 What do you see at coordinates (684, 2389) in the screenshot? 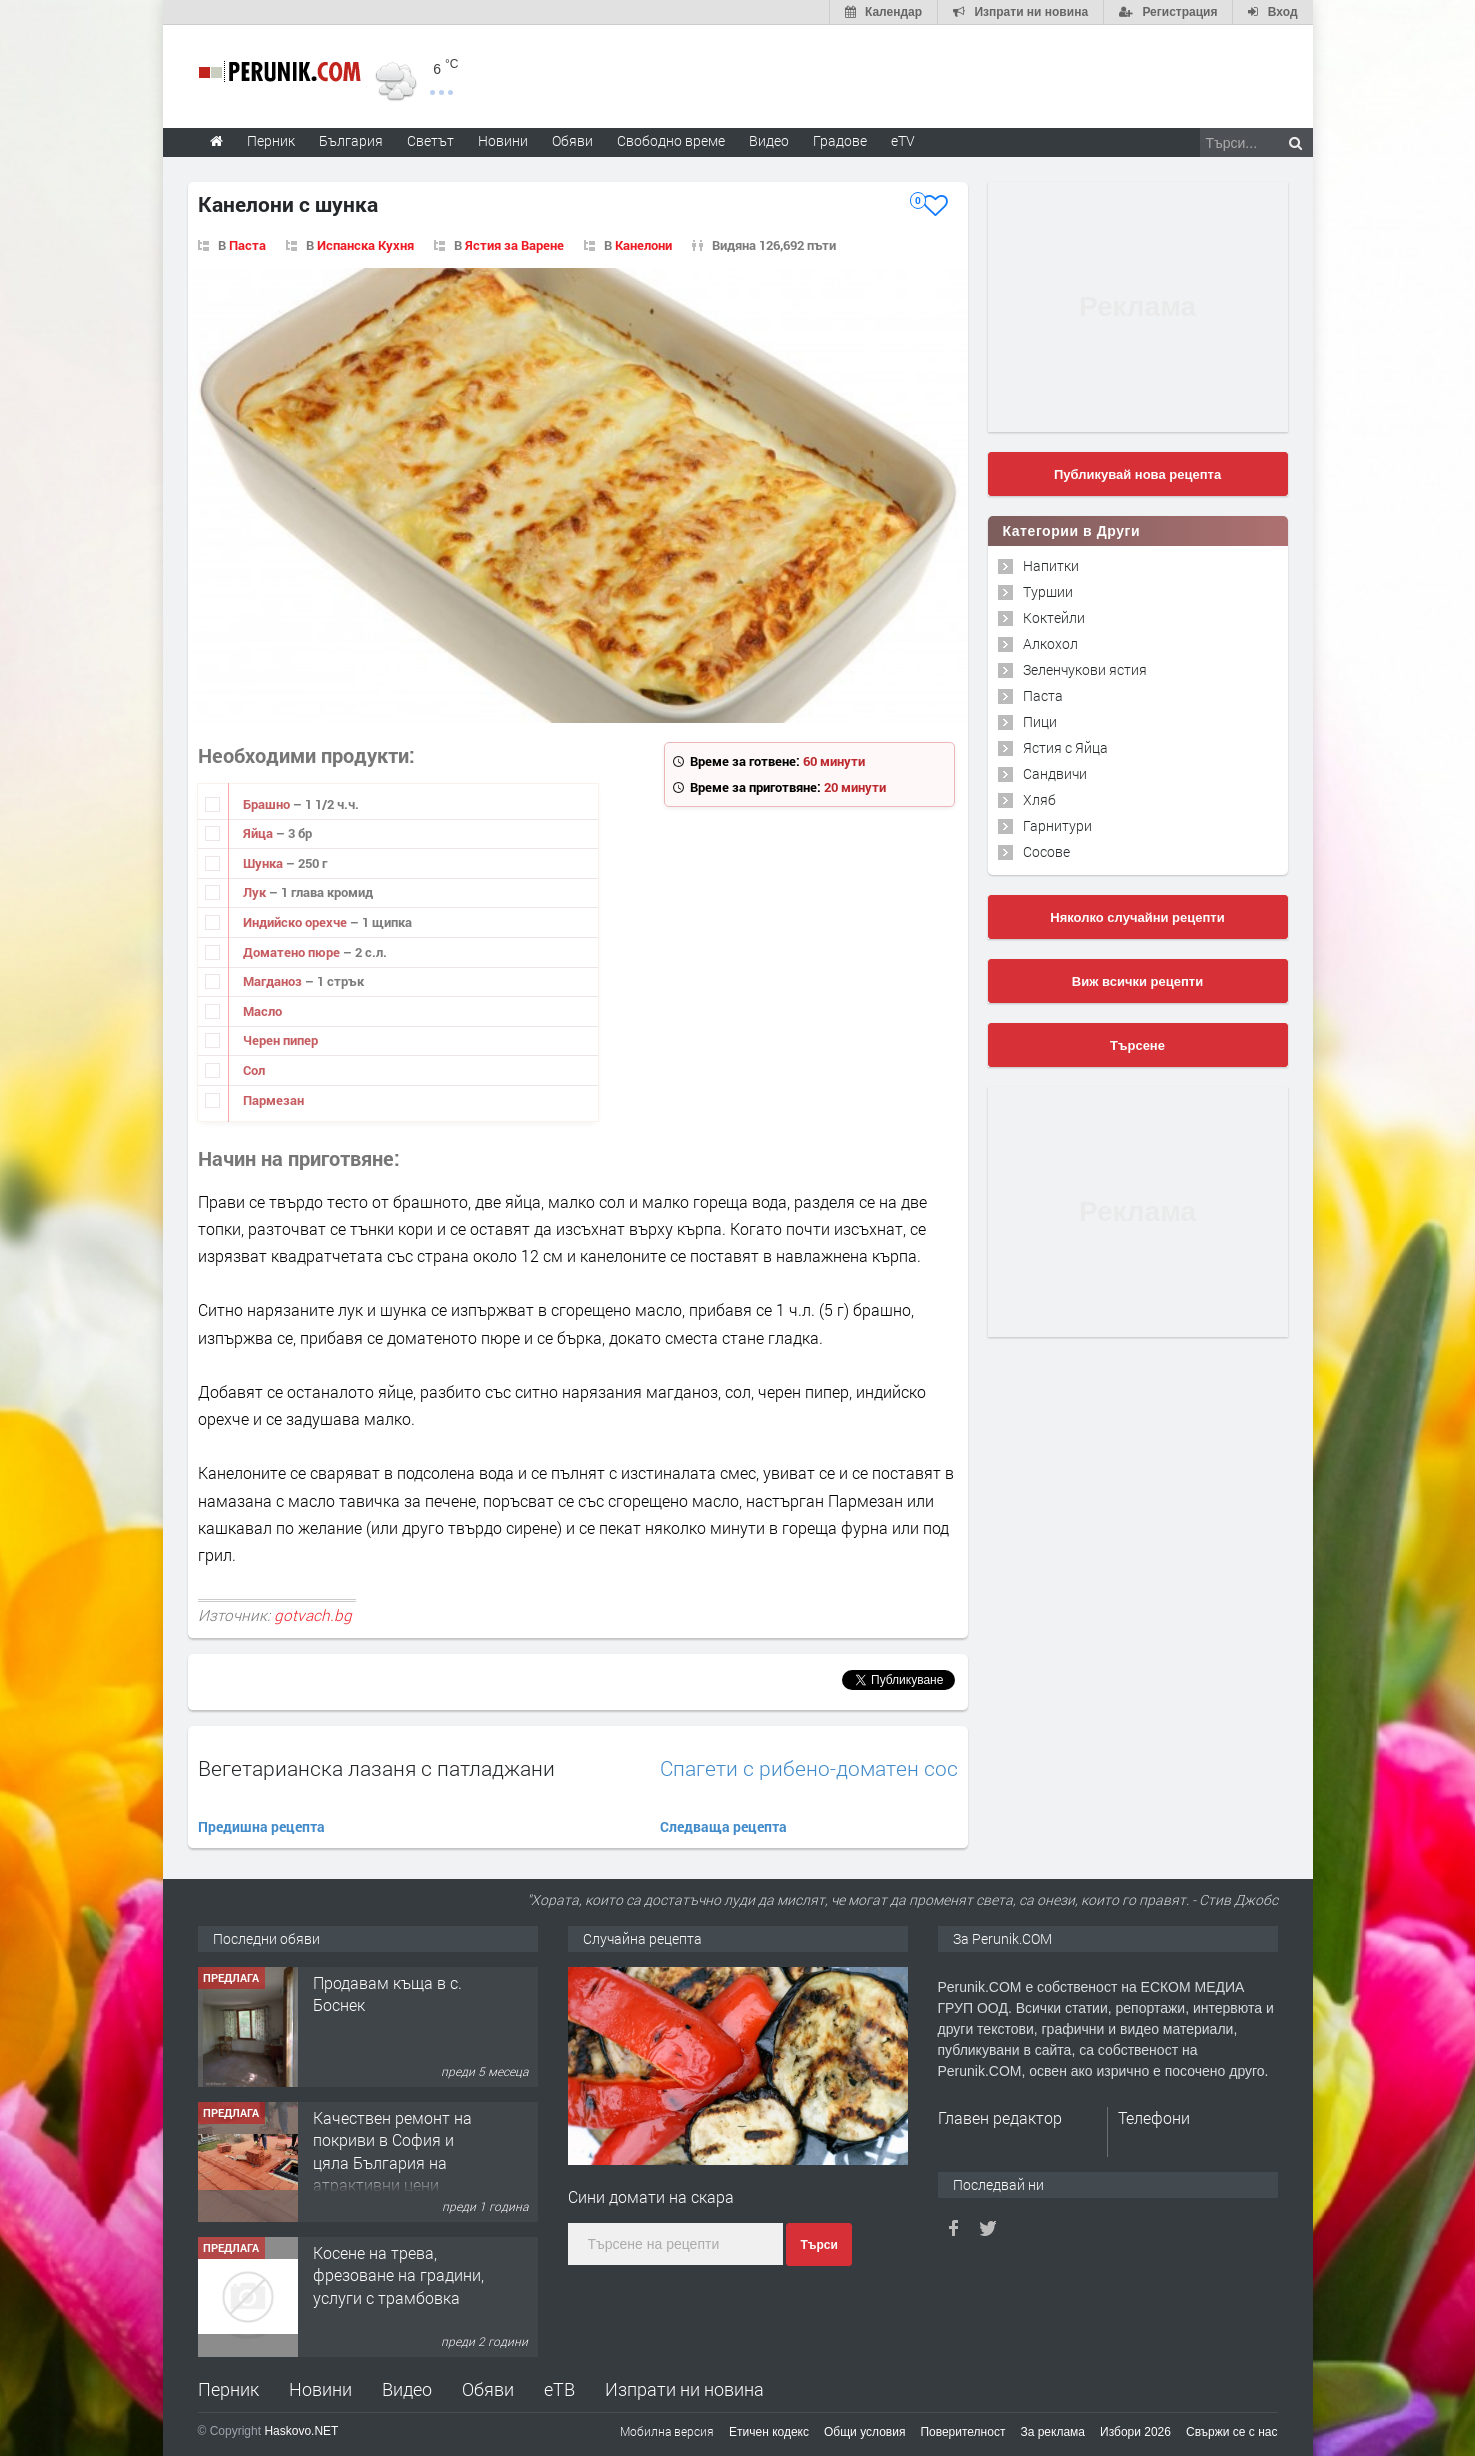
I see `Изпрати ни новина` at bounding box center [684, 2389].